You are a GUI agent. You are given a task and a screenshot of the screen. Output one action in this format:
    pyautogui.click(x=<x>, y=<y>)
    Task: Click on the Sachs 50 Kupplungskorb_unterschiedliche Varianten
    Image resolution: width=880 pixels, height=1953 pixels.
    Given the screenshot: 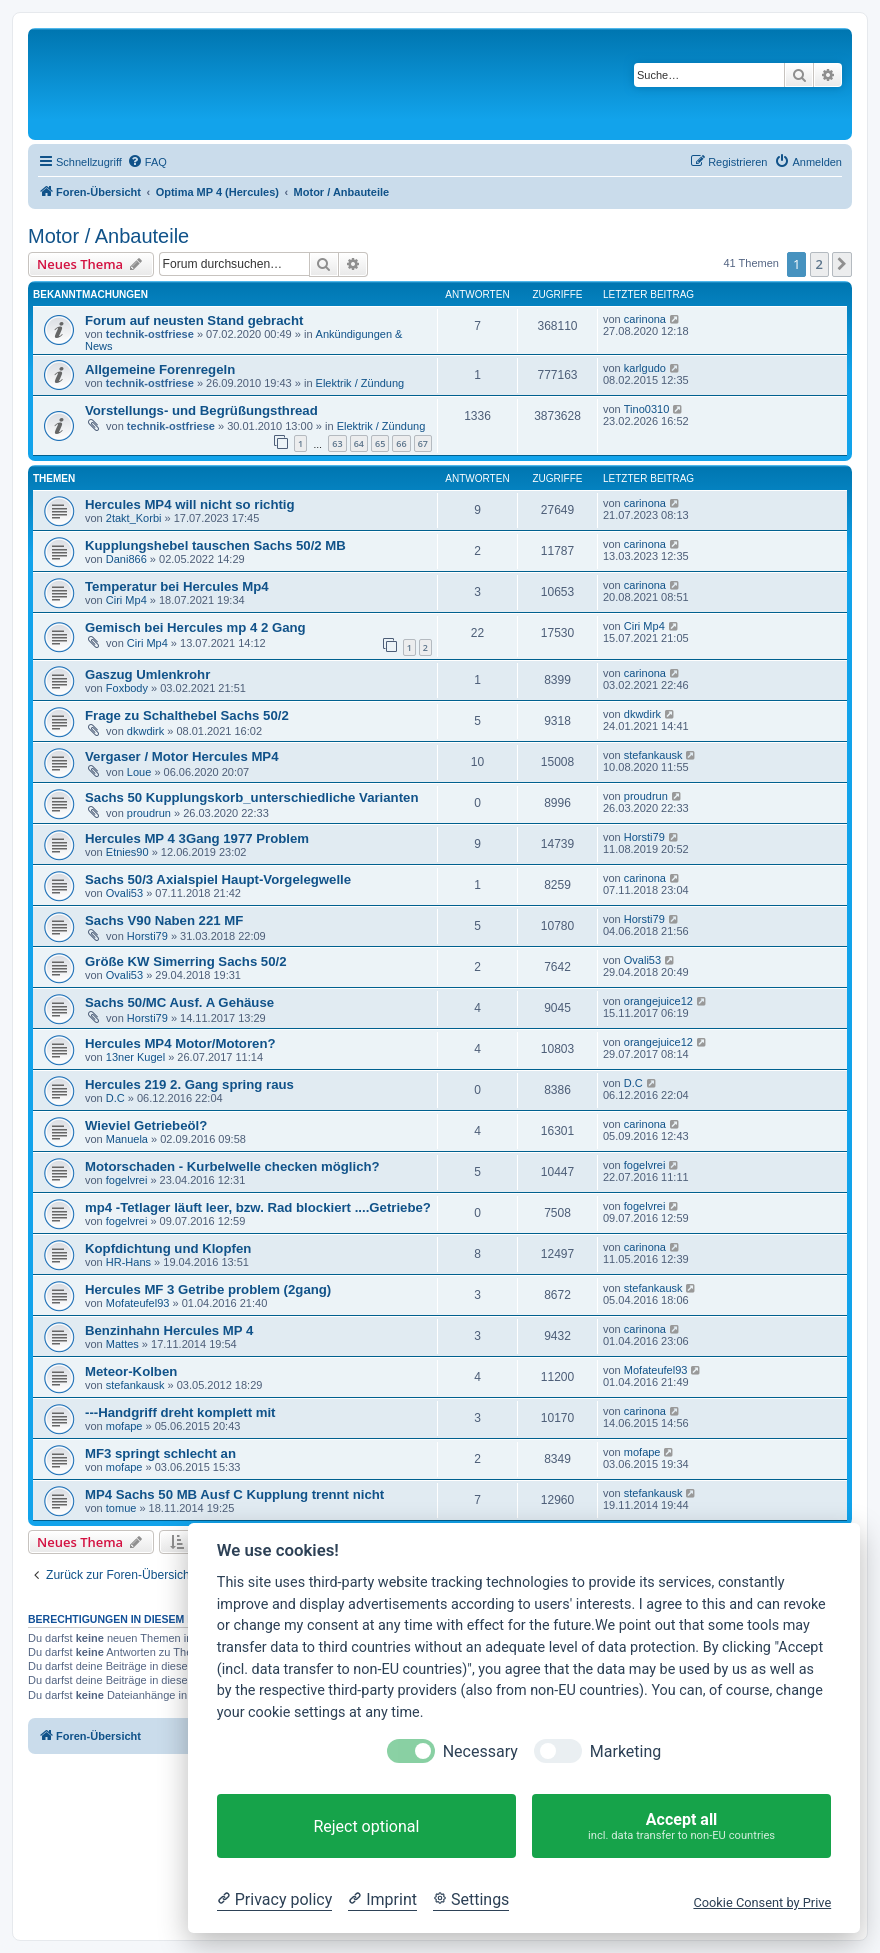 What is the action you would take?
    pyautogui.click(x=251, y=797)
    